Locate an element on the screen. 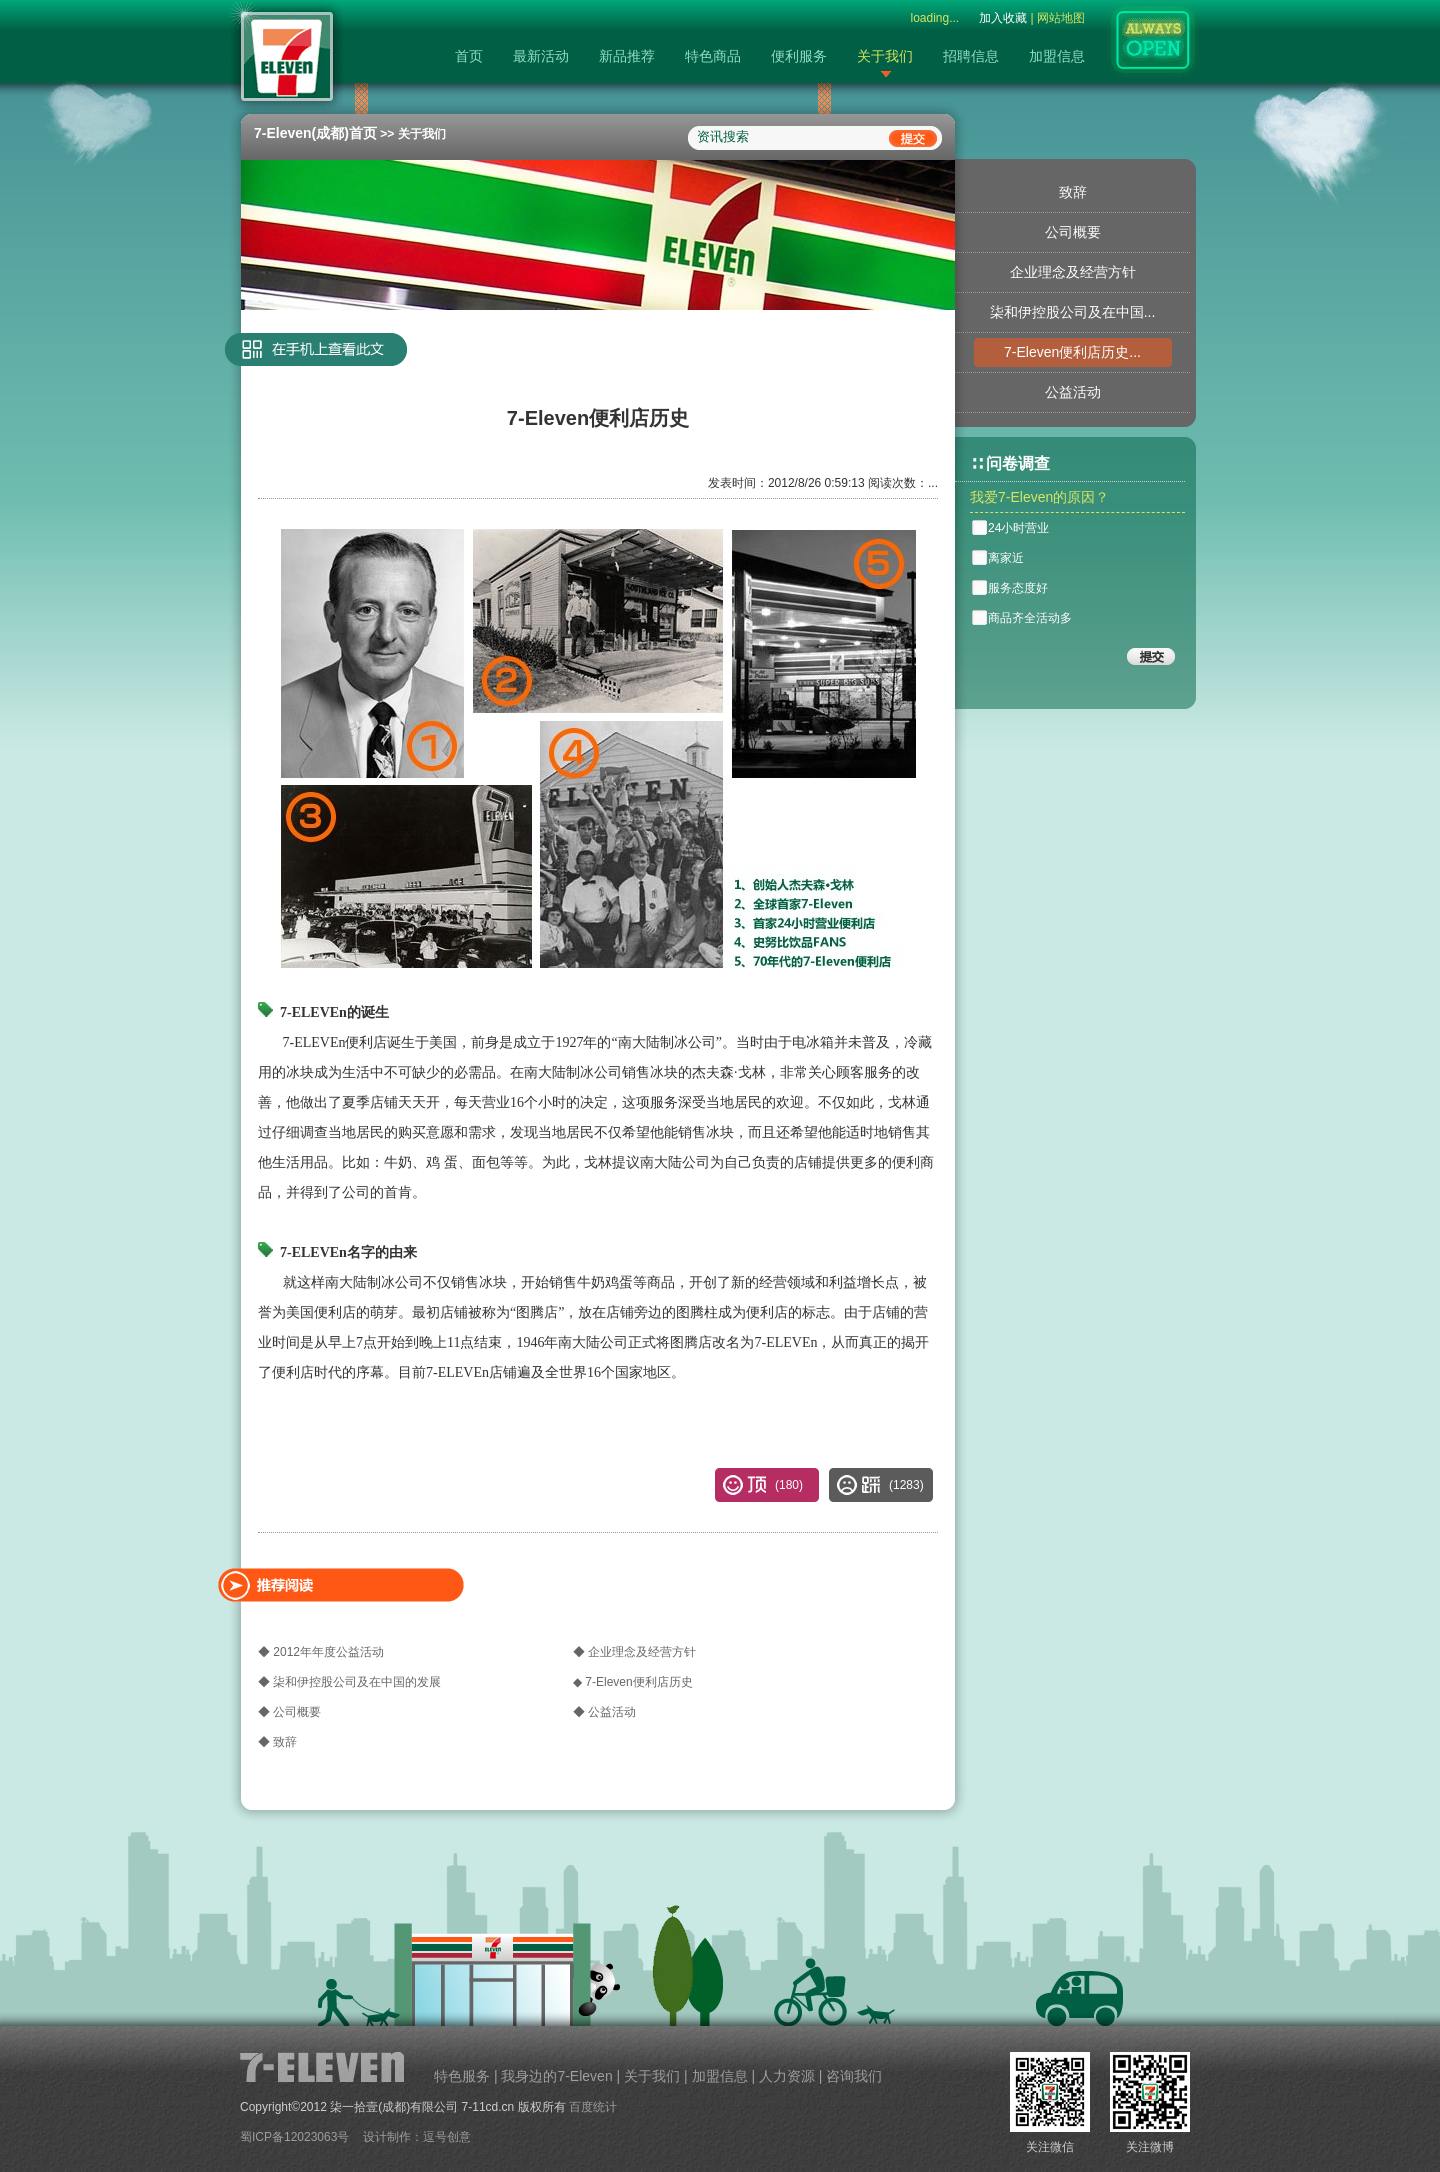 The height and width of the screenshot is (2172, 1440). 企业理念及经营方针 is located at coordinates (1073, 272).